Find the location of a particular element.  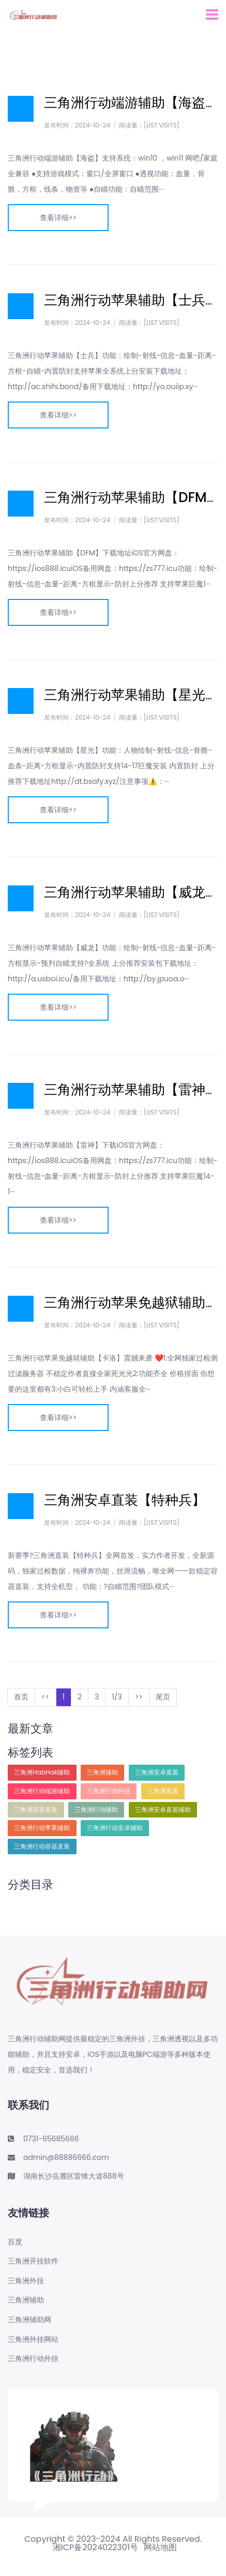

三角洲安卓直装 is located at coordinates (156, 1772).